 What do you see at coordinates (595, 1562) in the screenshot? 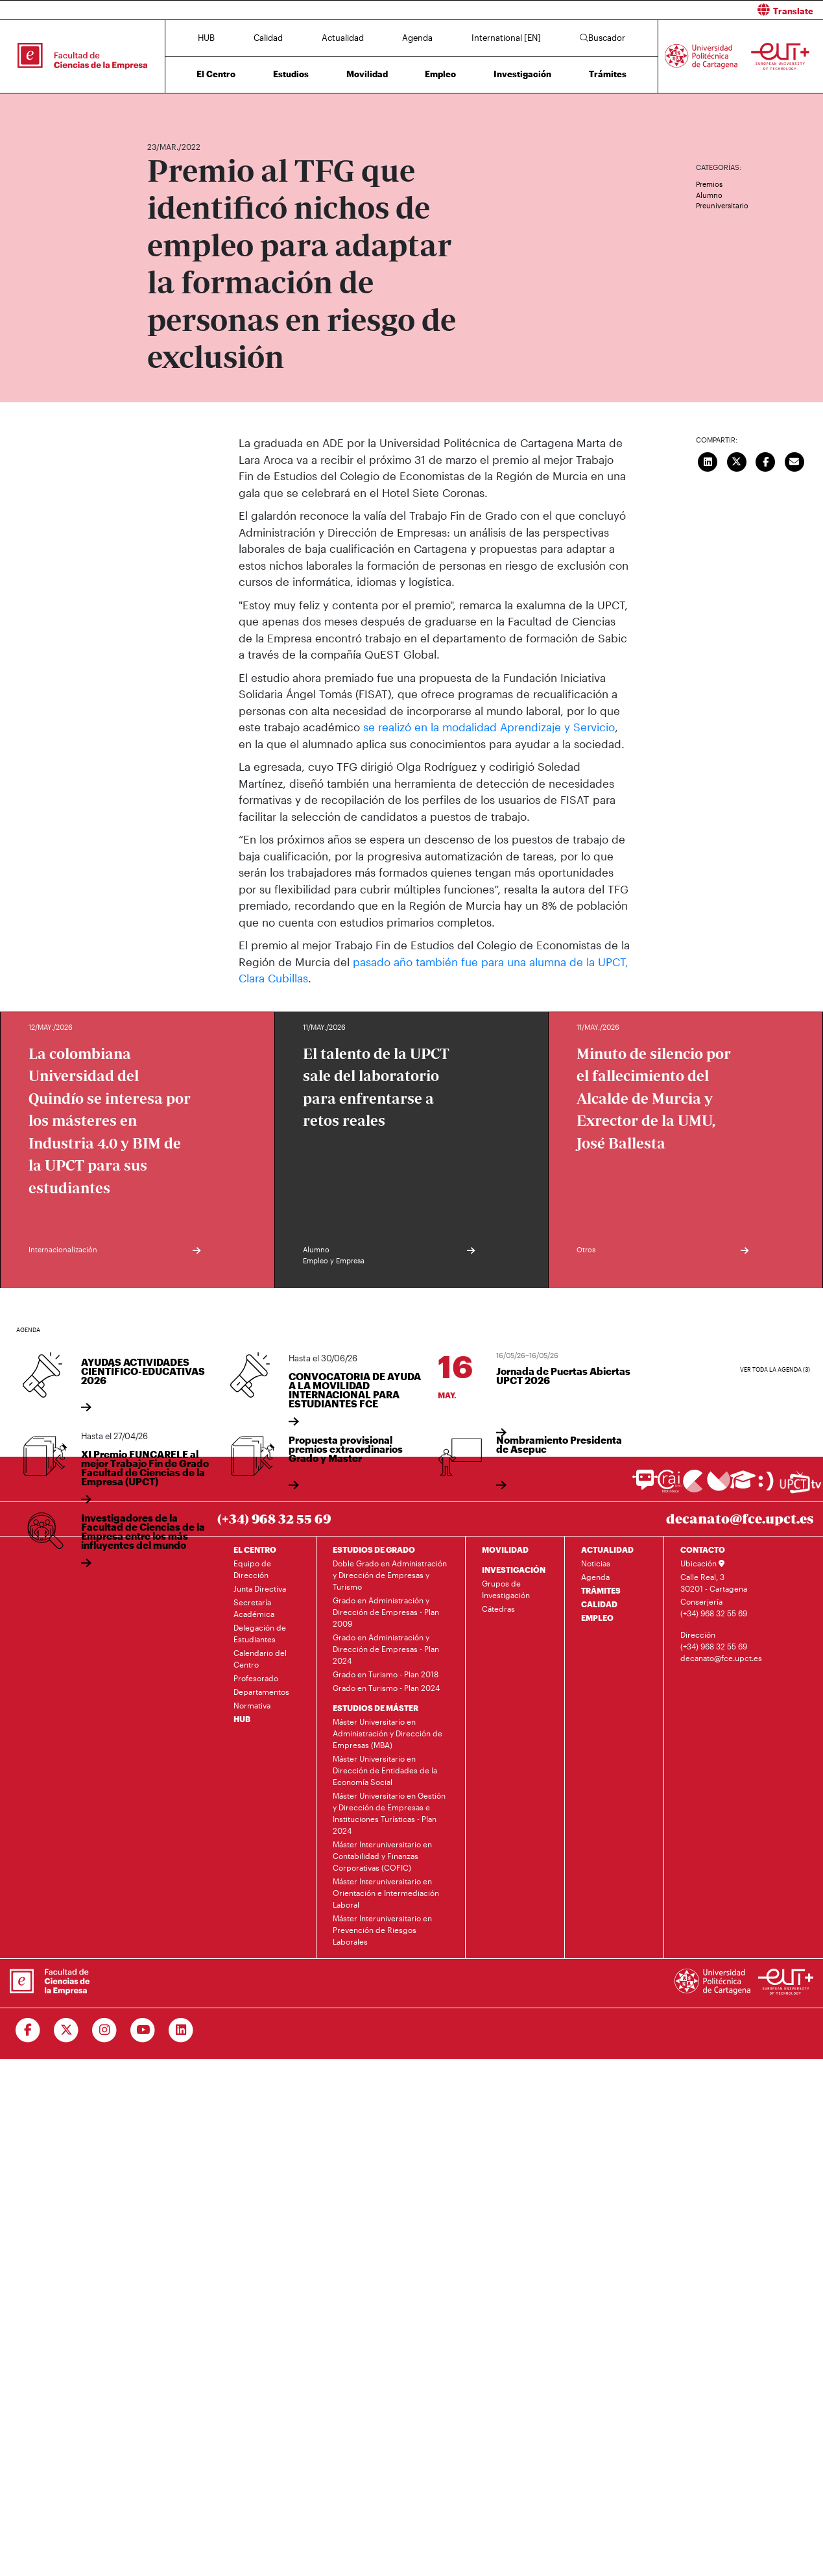
I see `Noticias` at bounding box center [595, 1562].